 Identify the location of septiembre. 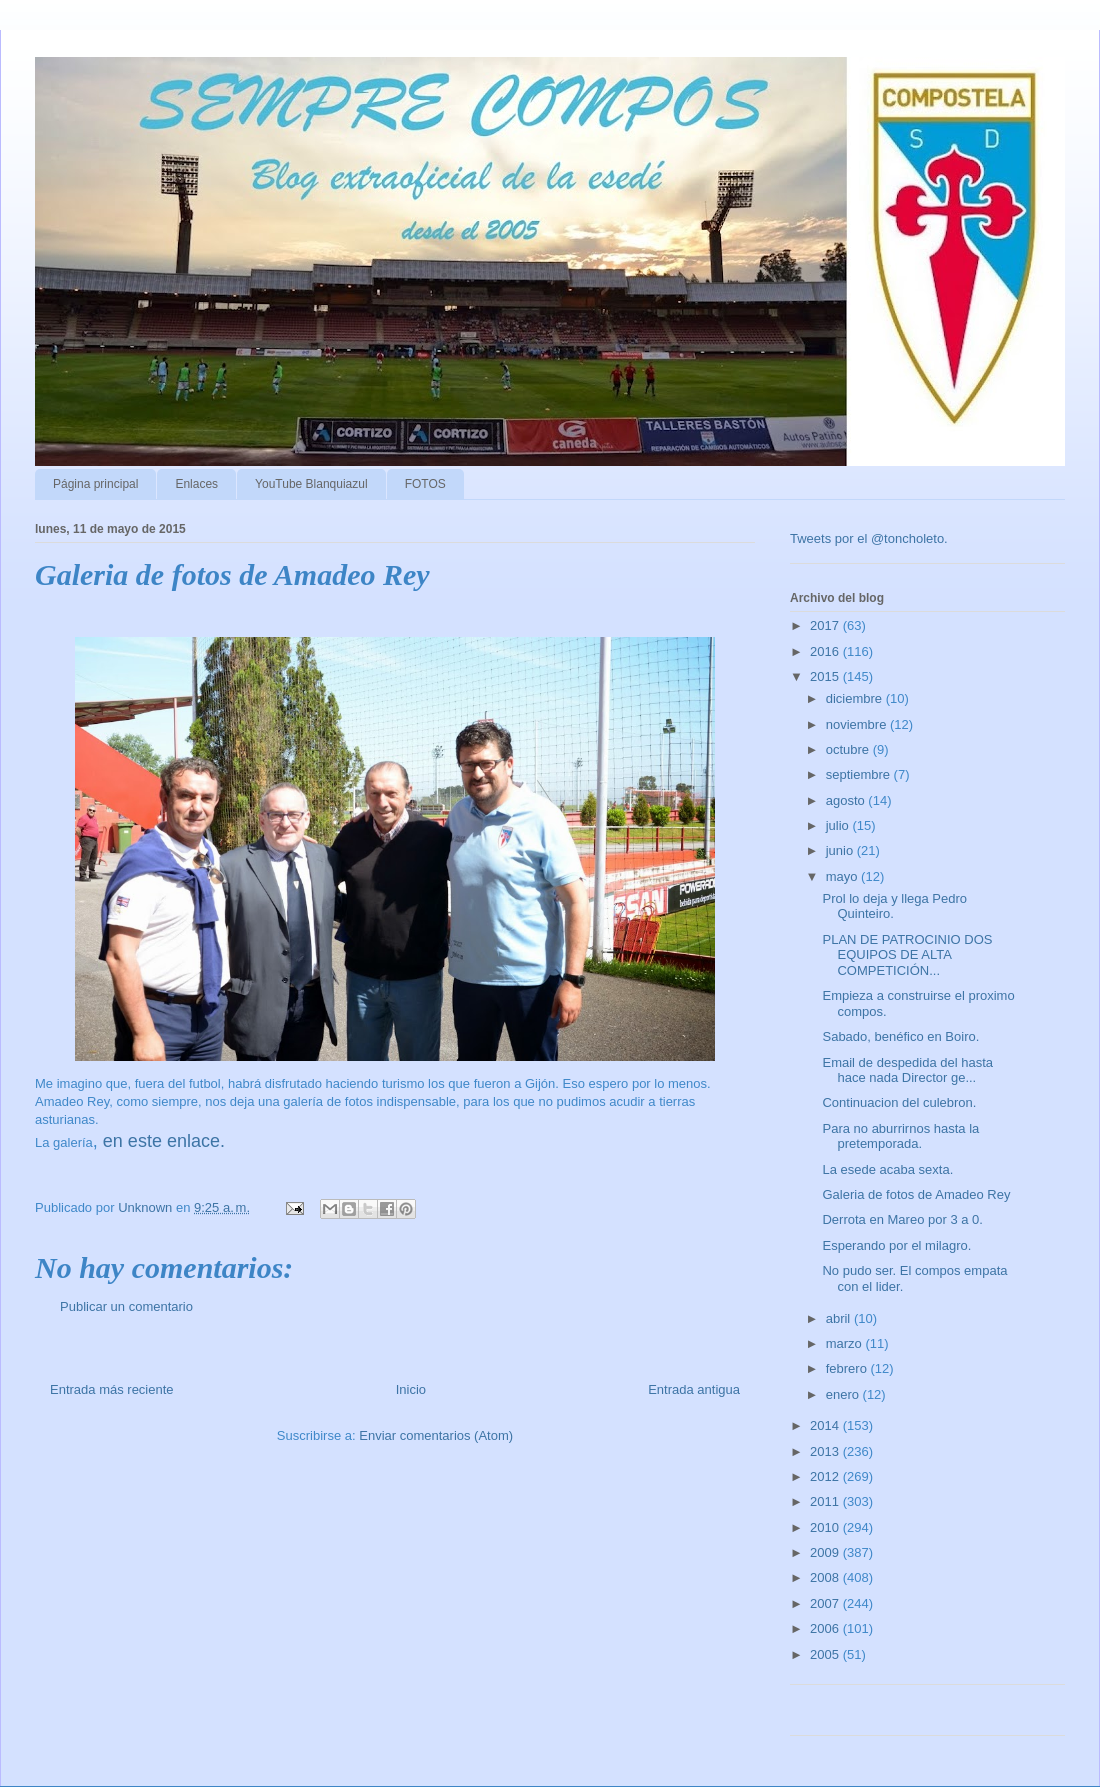
(860, 774).